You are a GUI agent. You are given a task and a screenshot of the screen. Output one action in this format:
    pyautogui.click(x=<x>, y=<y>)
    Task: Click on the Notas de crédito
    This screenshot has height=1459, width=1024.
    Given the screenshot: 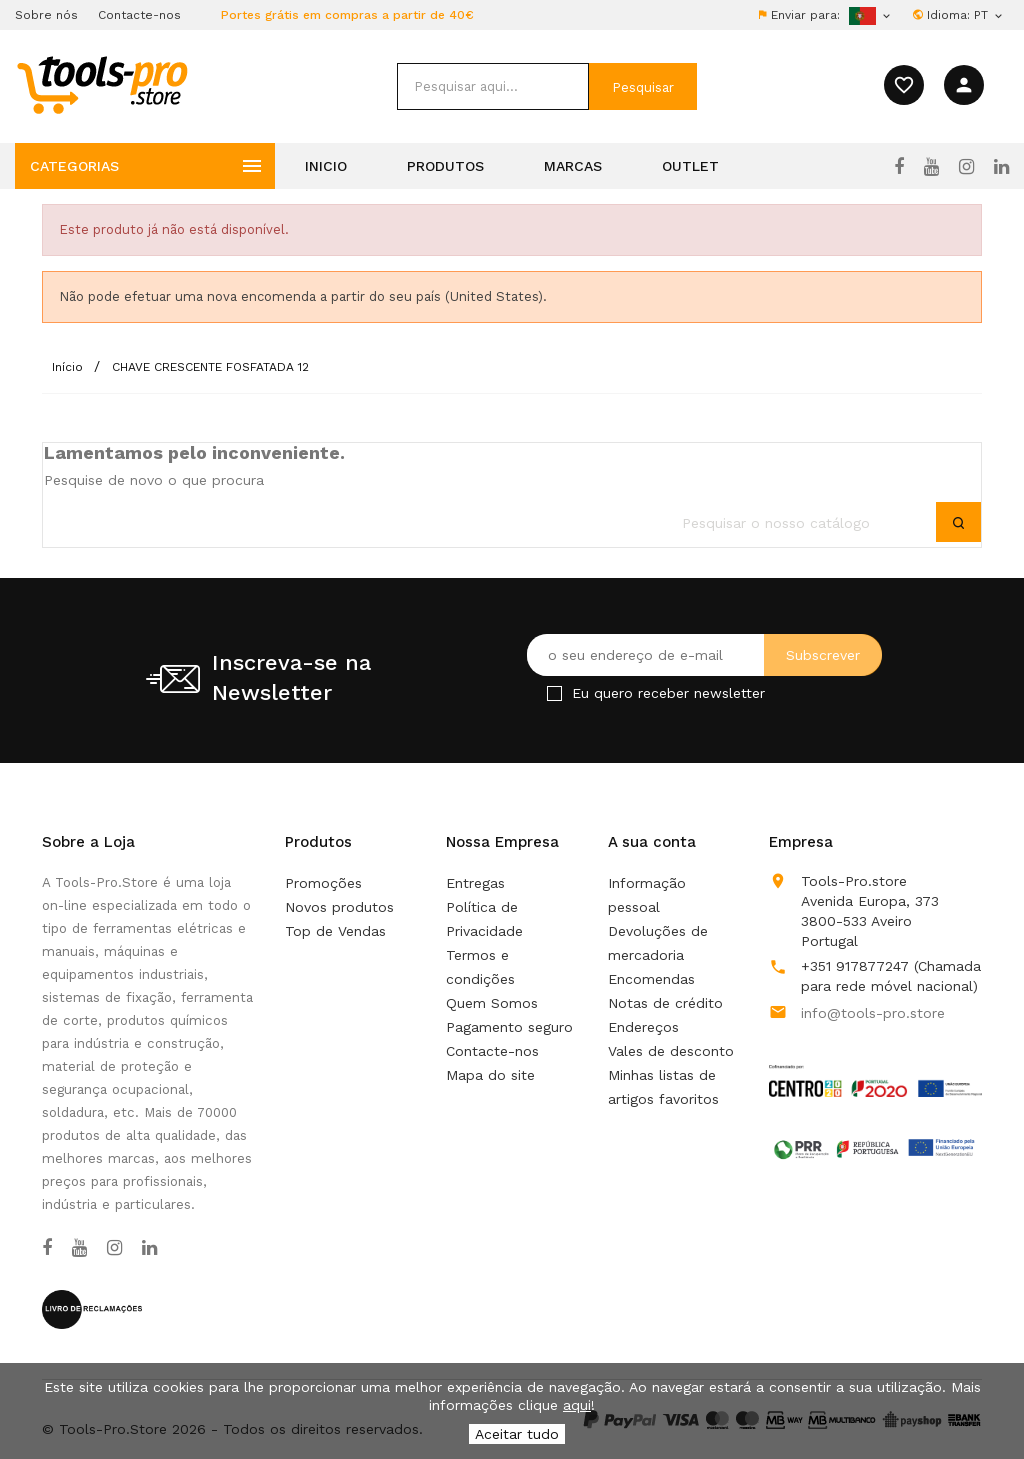 What is the action you would take?
    pyautogui.click(x=665, y=1003)
    